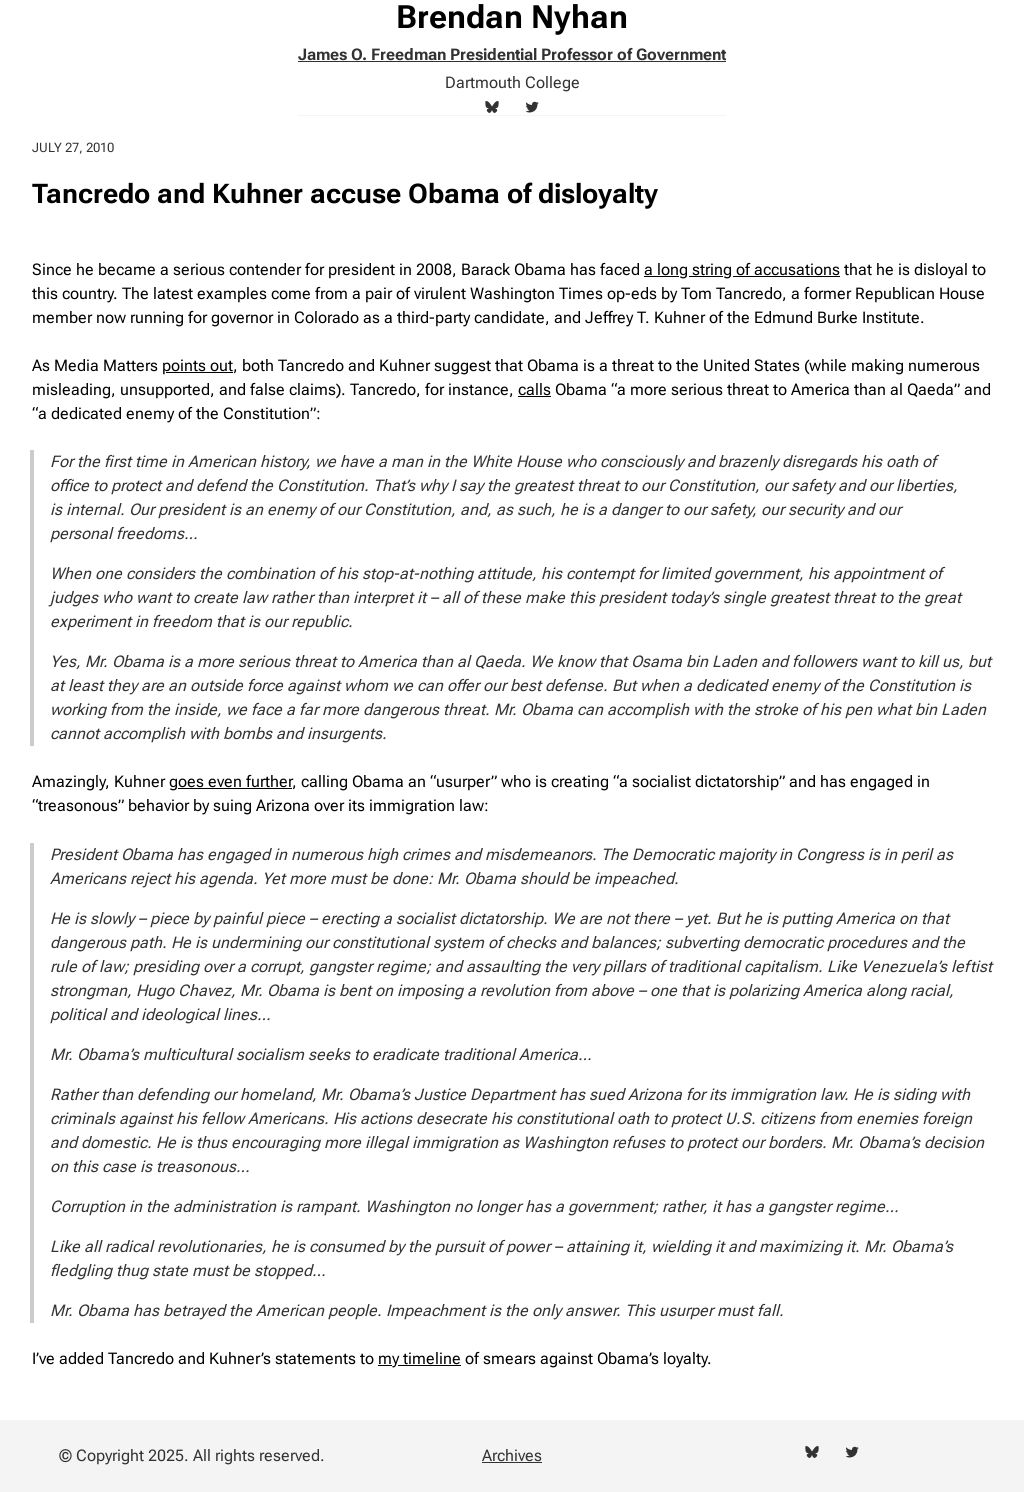 The image size is (1024, 1492). What do you see at coordinates (197, 365) in the screenshot?
I see `points out` at bounding box center [197, 365].